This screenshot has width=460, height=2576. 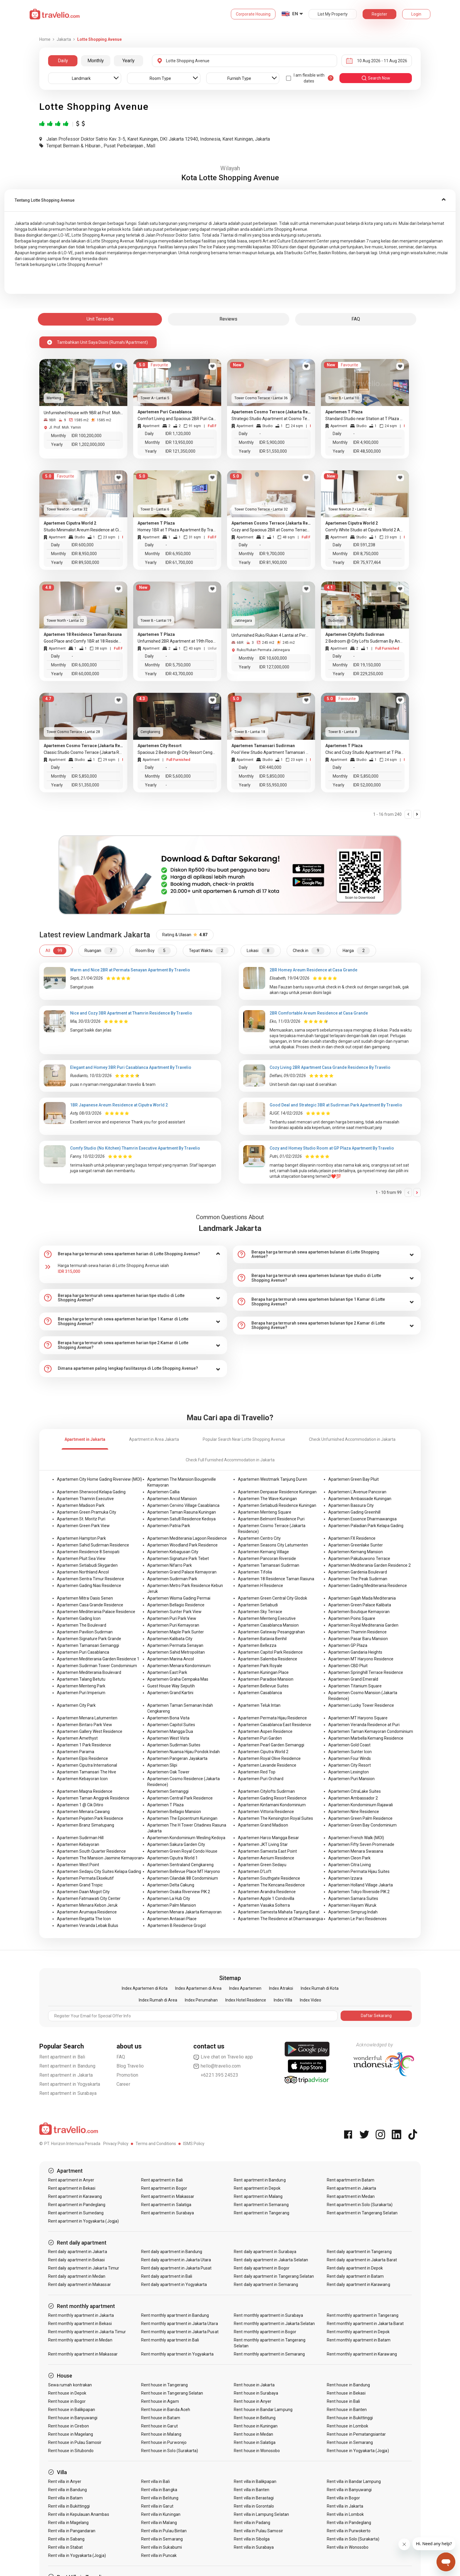 I want to click on Apartemen FX Residence, so click(x=352, y=1538).